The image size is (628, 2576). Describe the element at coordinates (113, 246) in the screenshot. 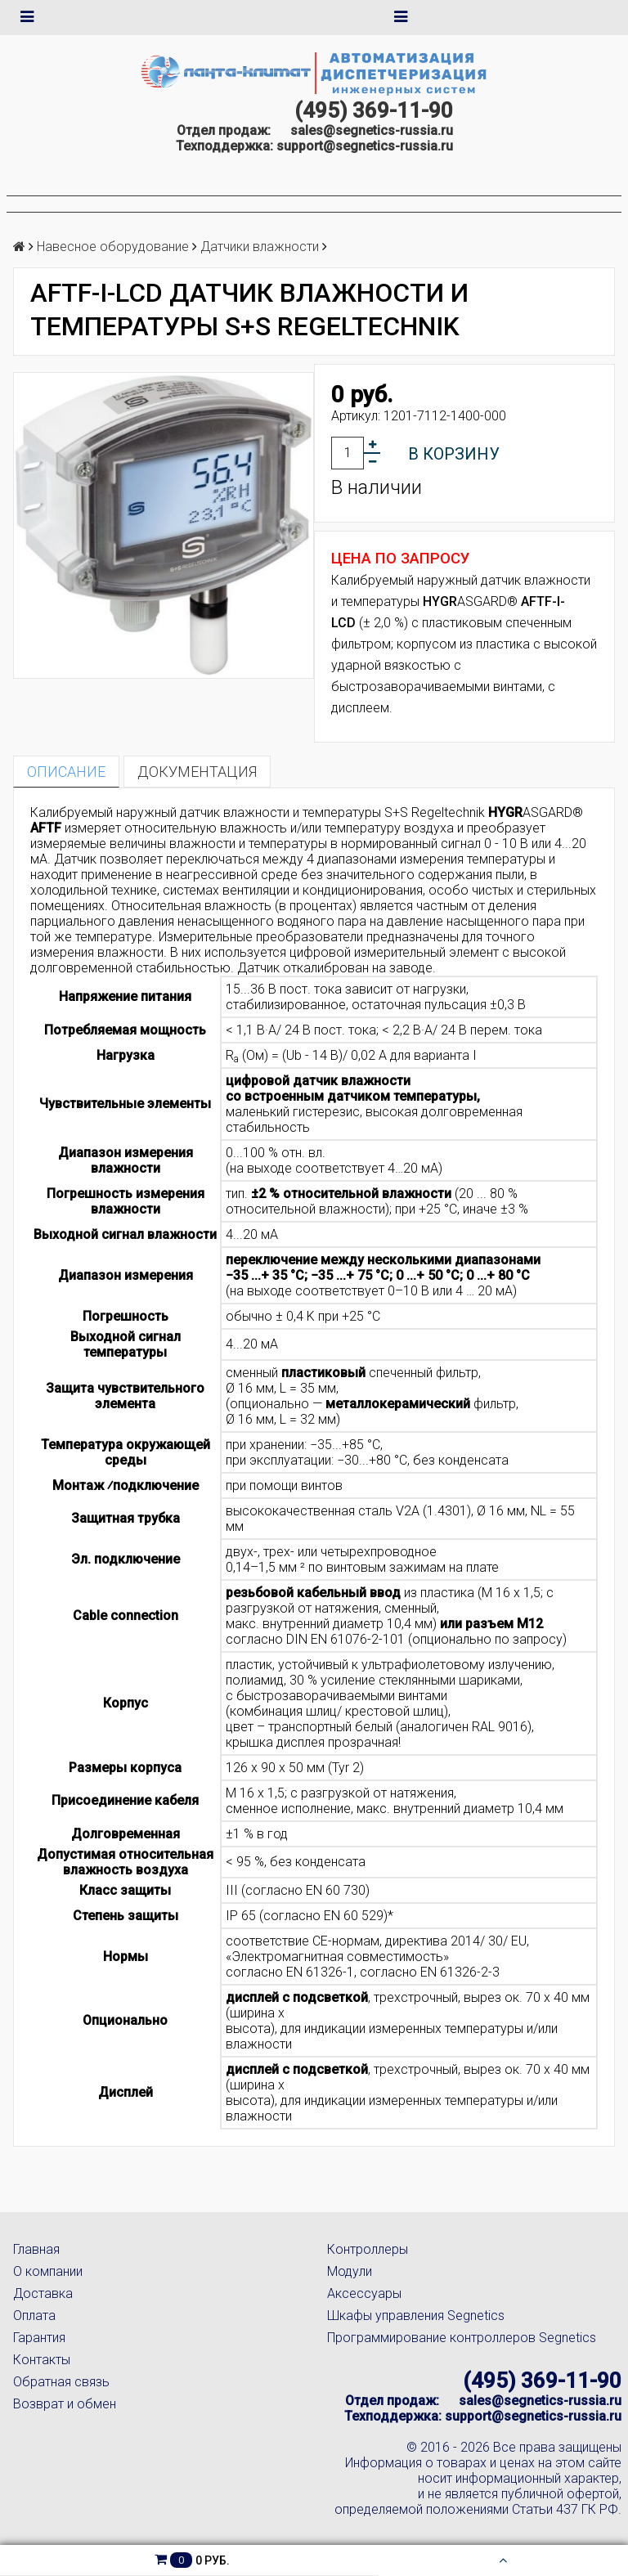

I see `Навесное оборудование` at that location.